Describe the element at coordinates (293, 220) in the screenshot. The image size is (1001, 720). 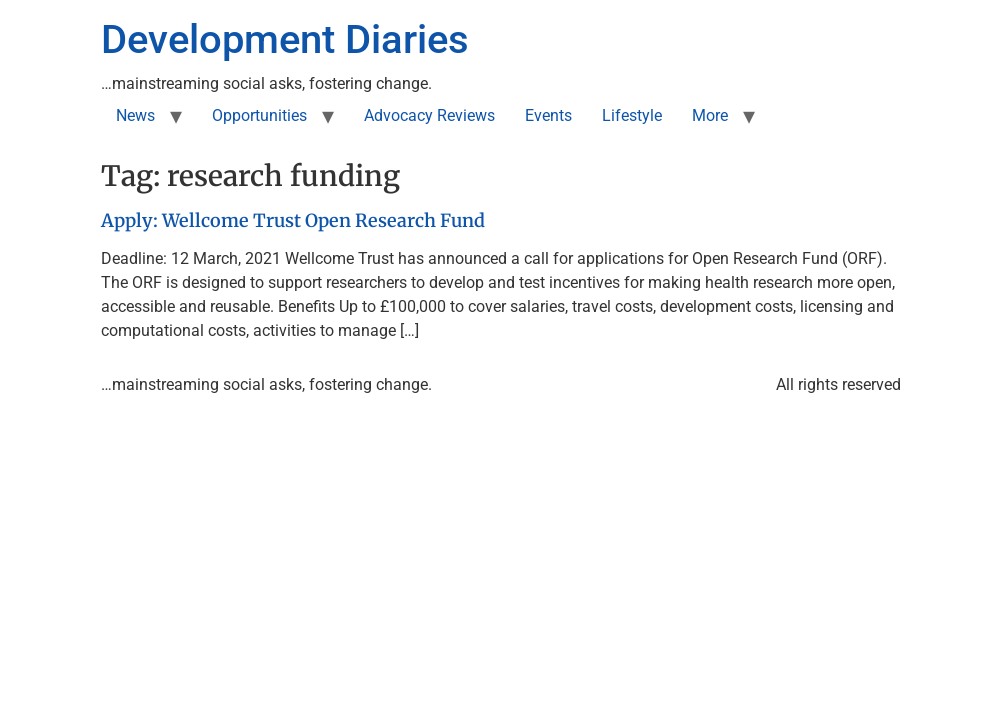
I see `Apply: Wellcome Trust Open Research Fund` at that location.